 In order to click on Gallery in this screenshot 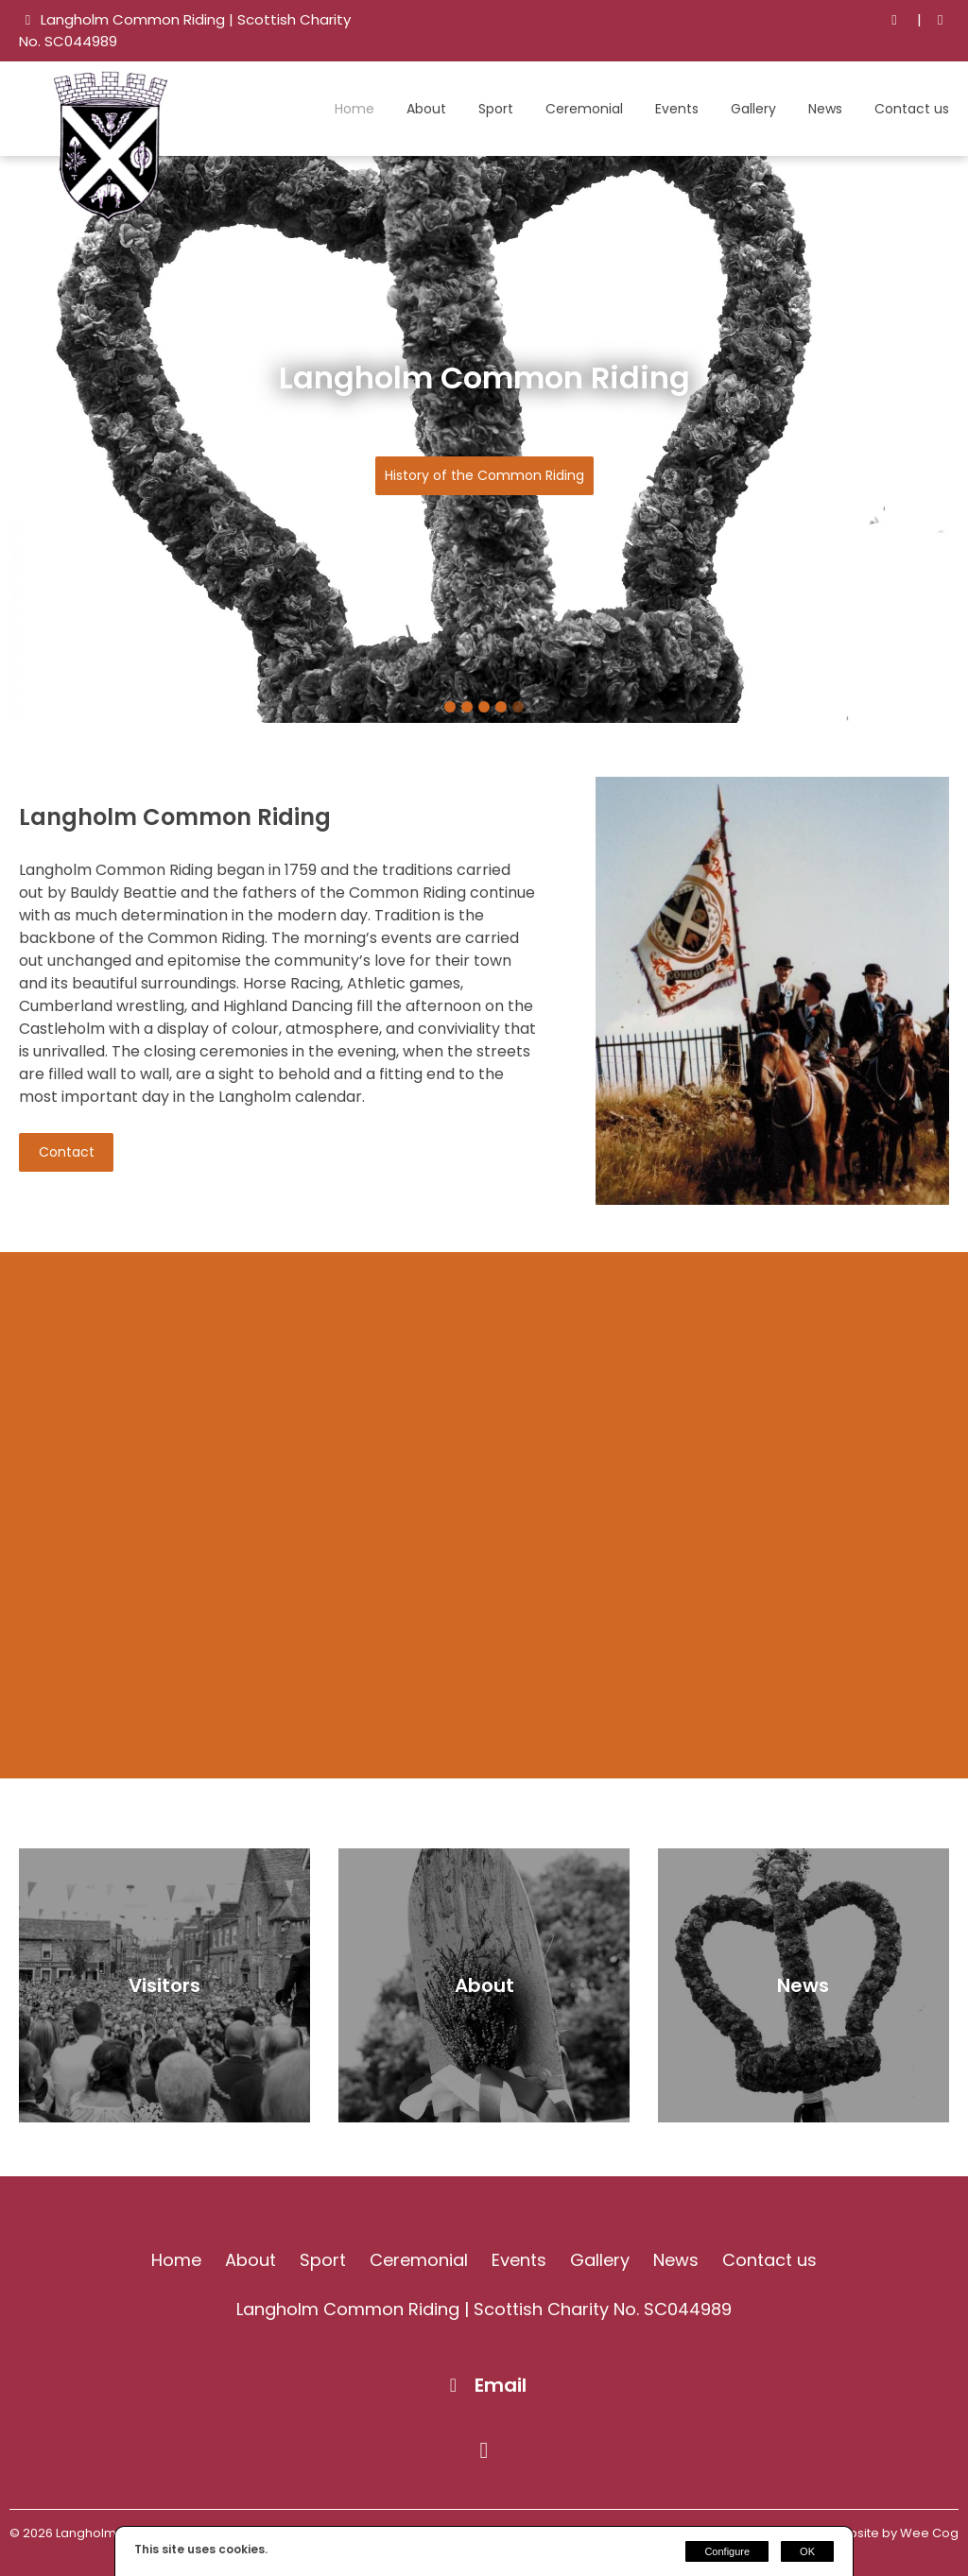, I will do `click(753, 108)`.